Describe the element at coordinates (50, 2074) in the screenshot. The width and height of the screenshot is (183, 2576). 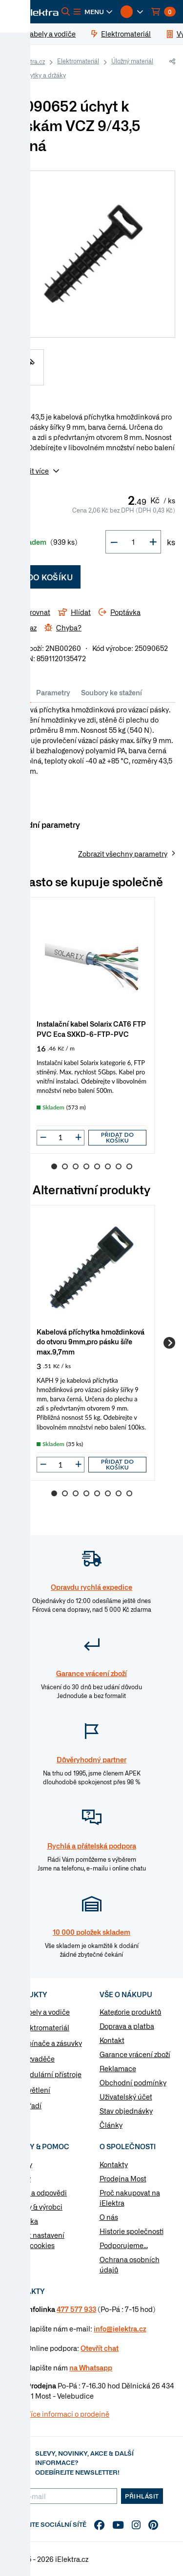
I see `Modulární přístroje` at that location.